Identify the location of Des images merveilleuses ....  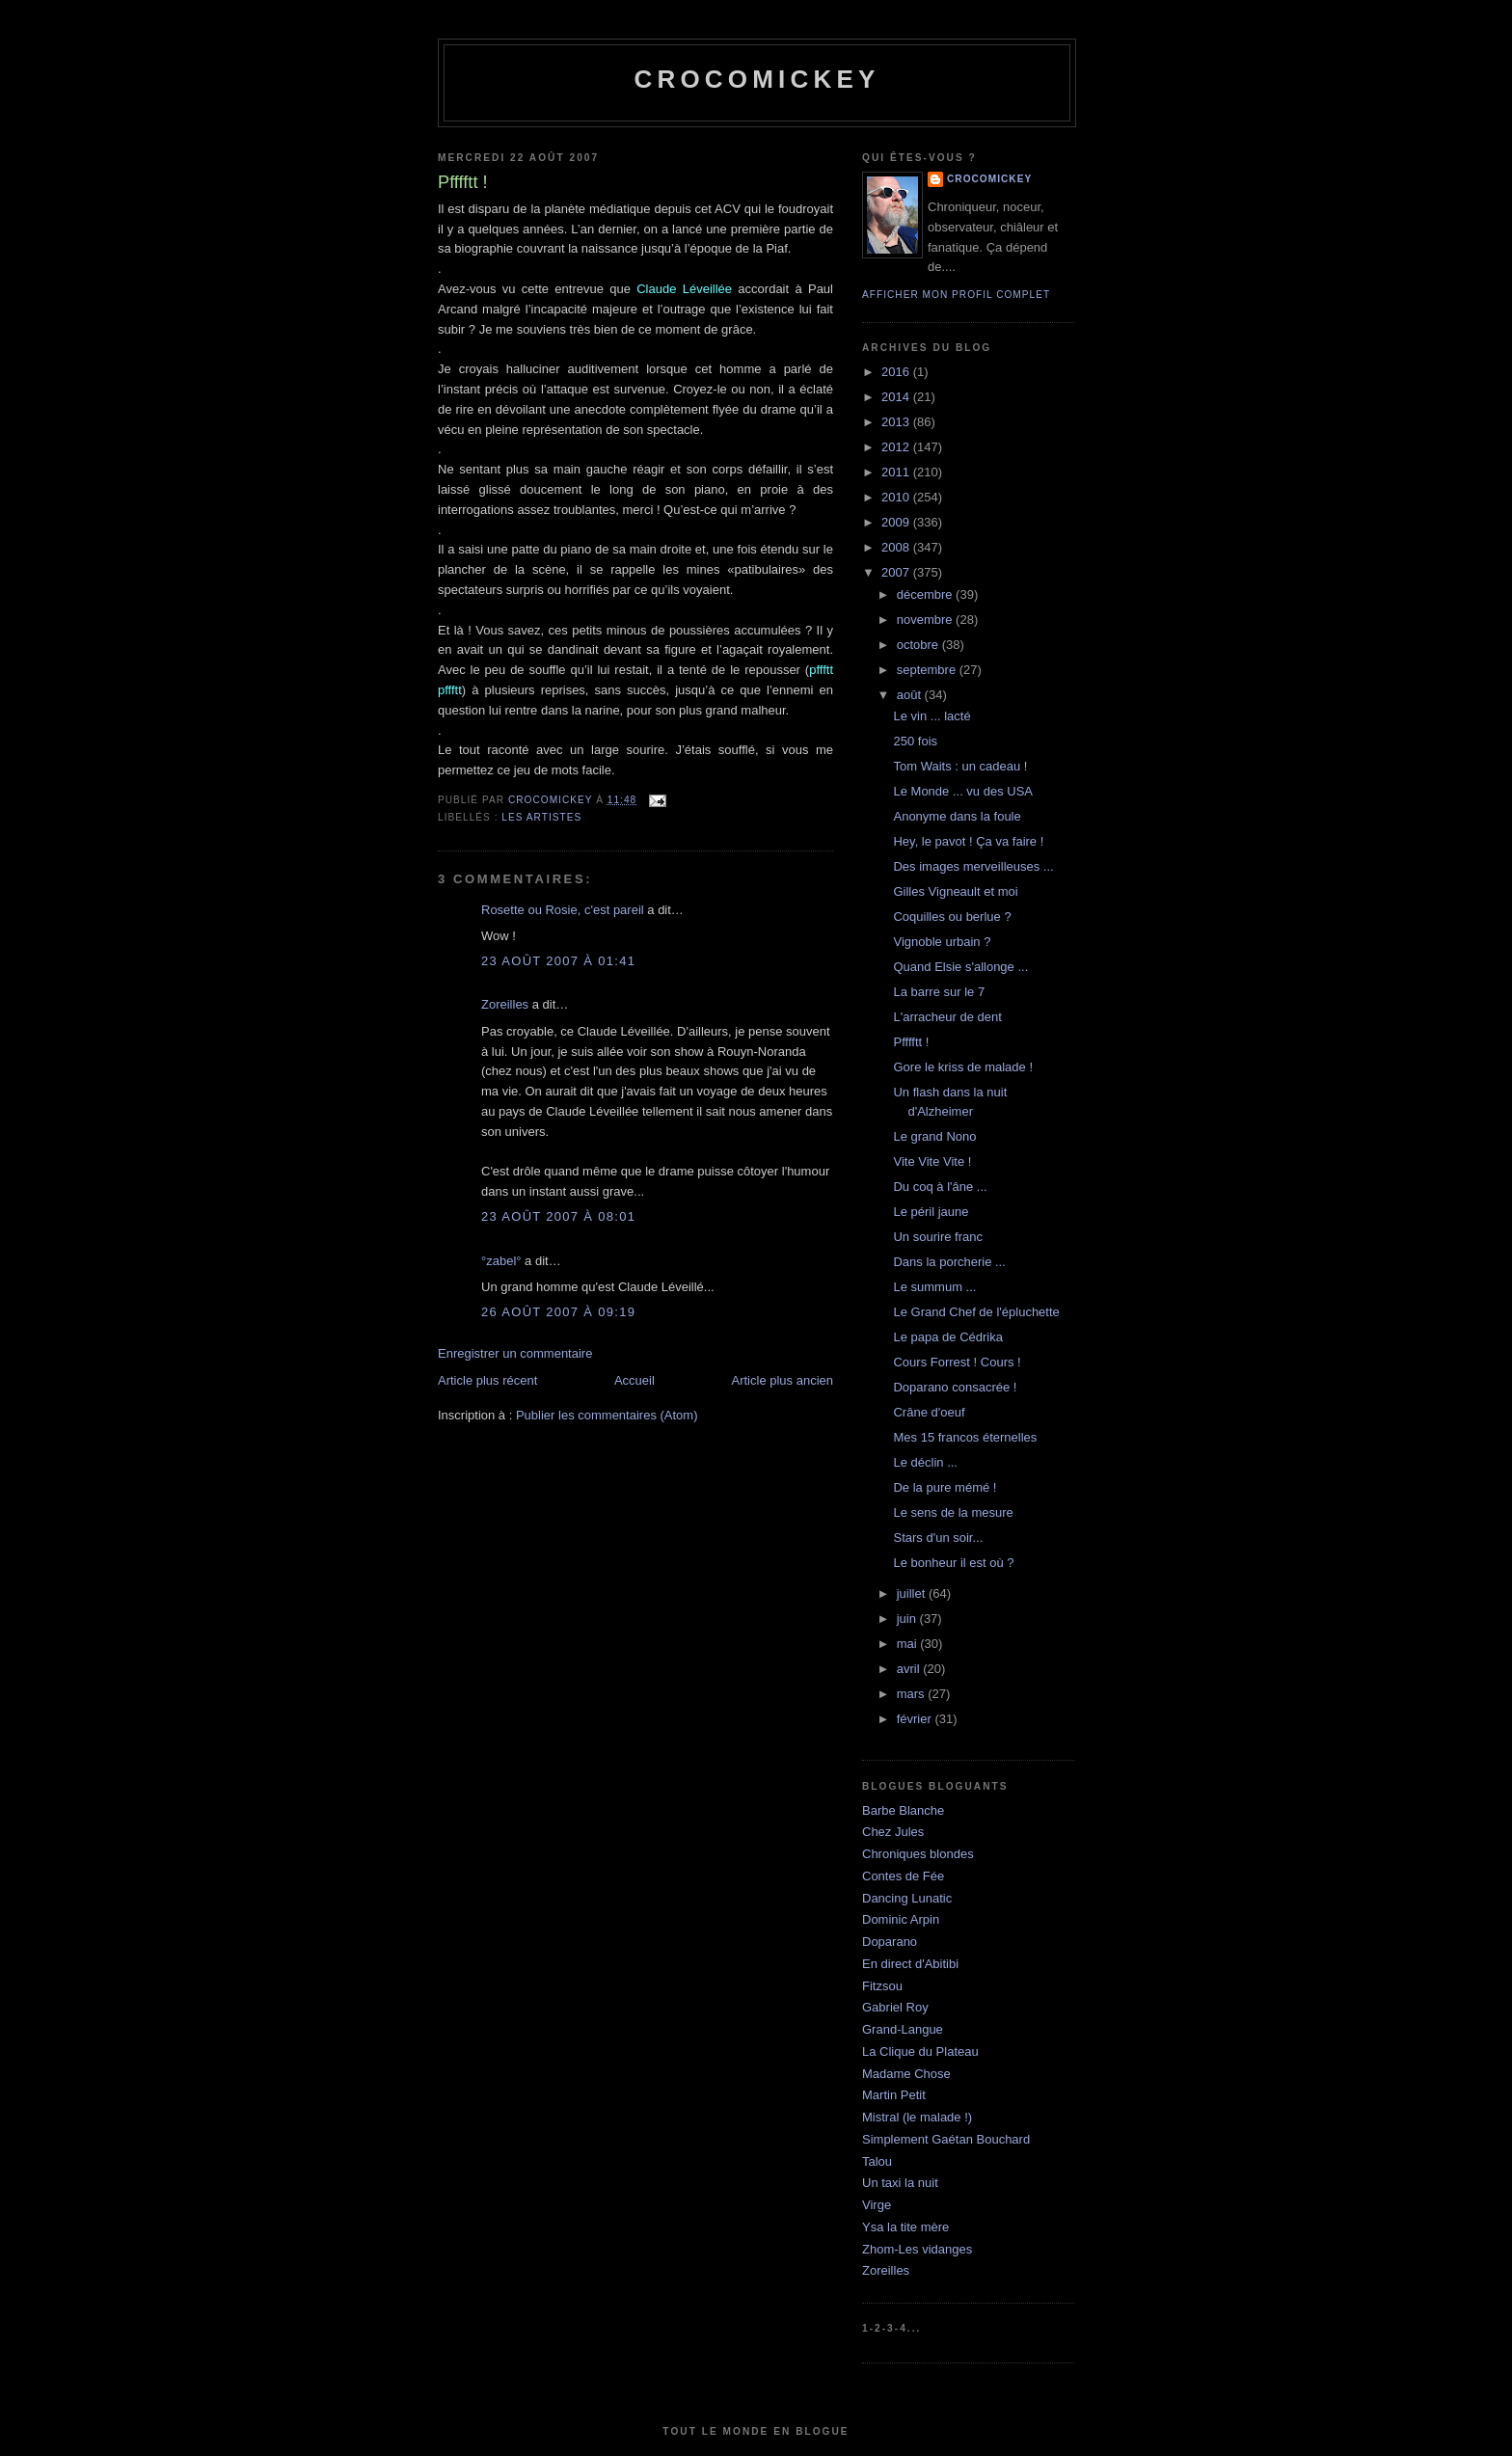
(973, 866).